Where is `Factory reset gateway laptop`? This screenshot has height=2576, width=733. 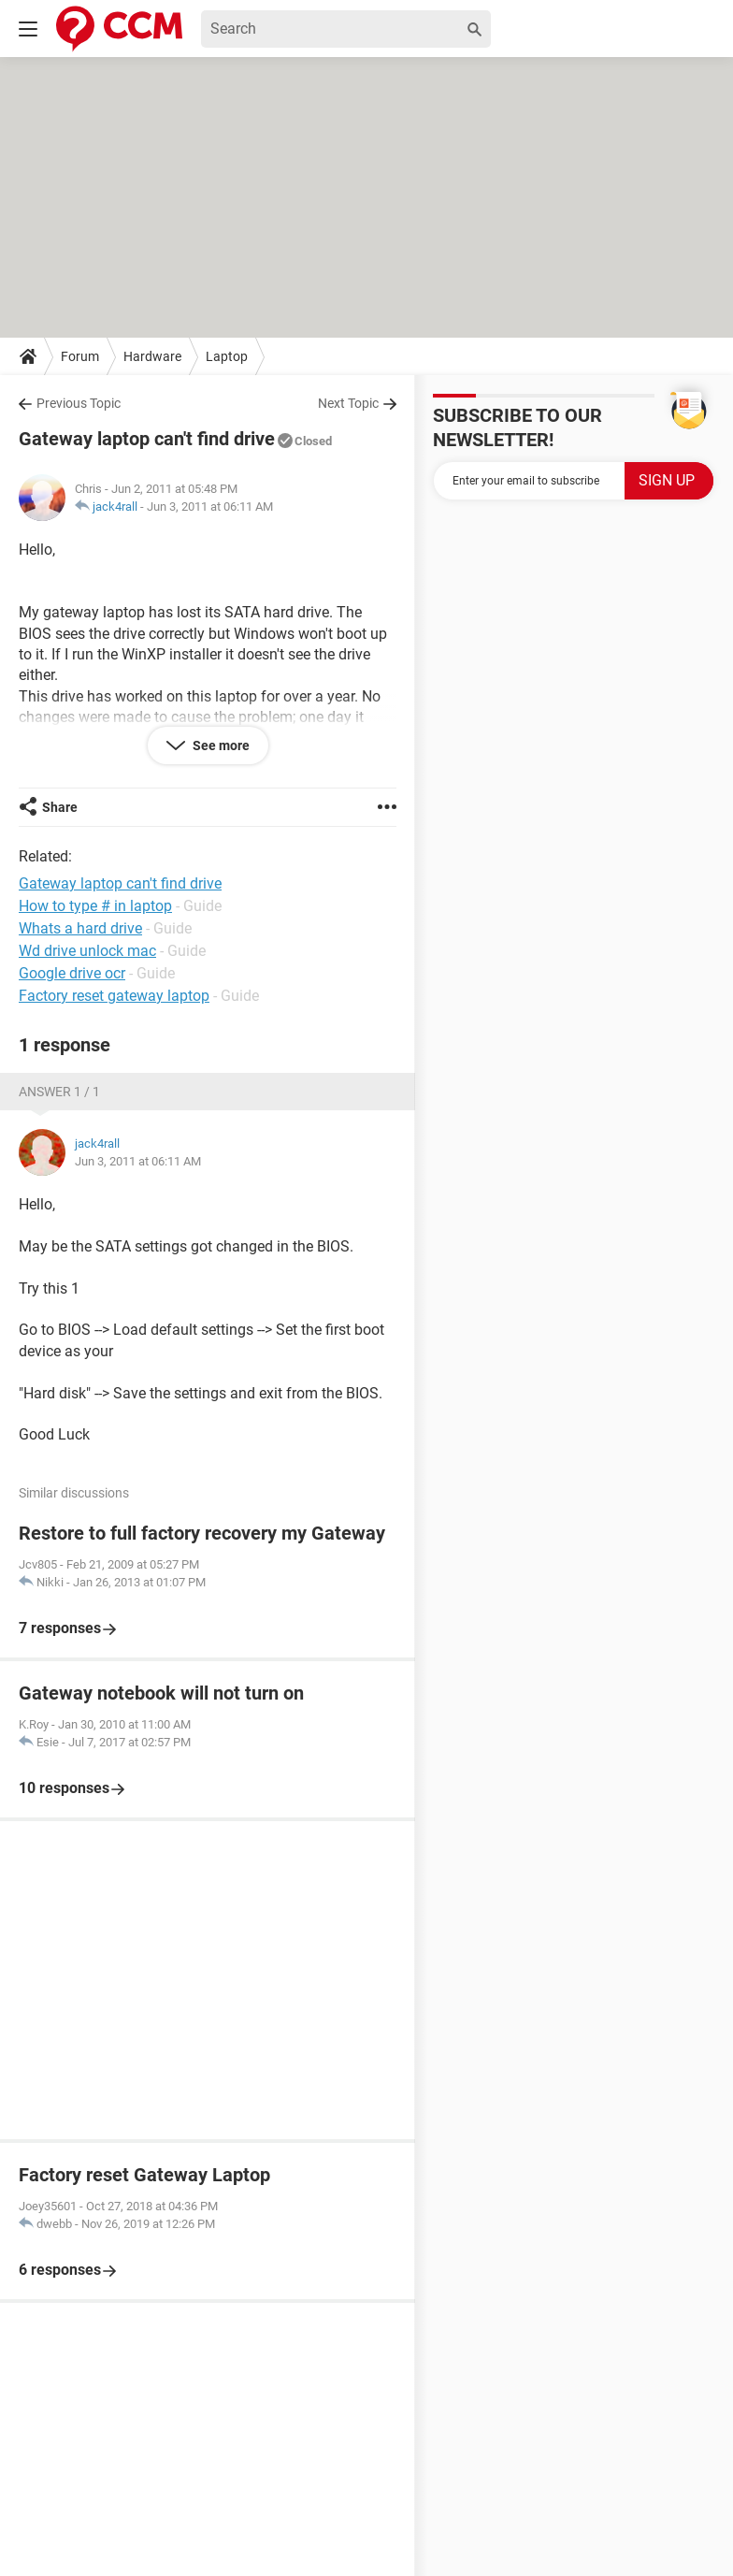 Factory reset gateway laptop is located at coordinates (114, 996).